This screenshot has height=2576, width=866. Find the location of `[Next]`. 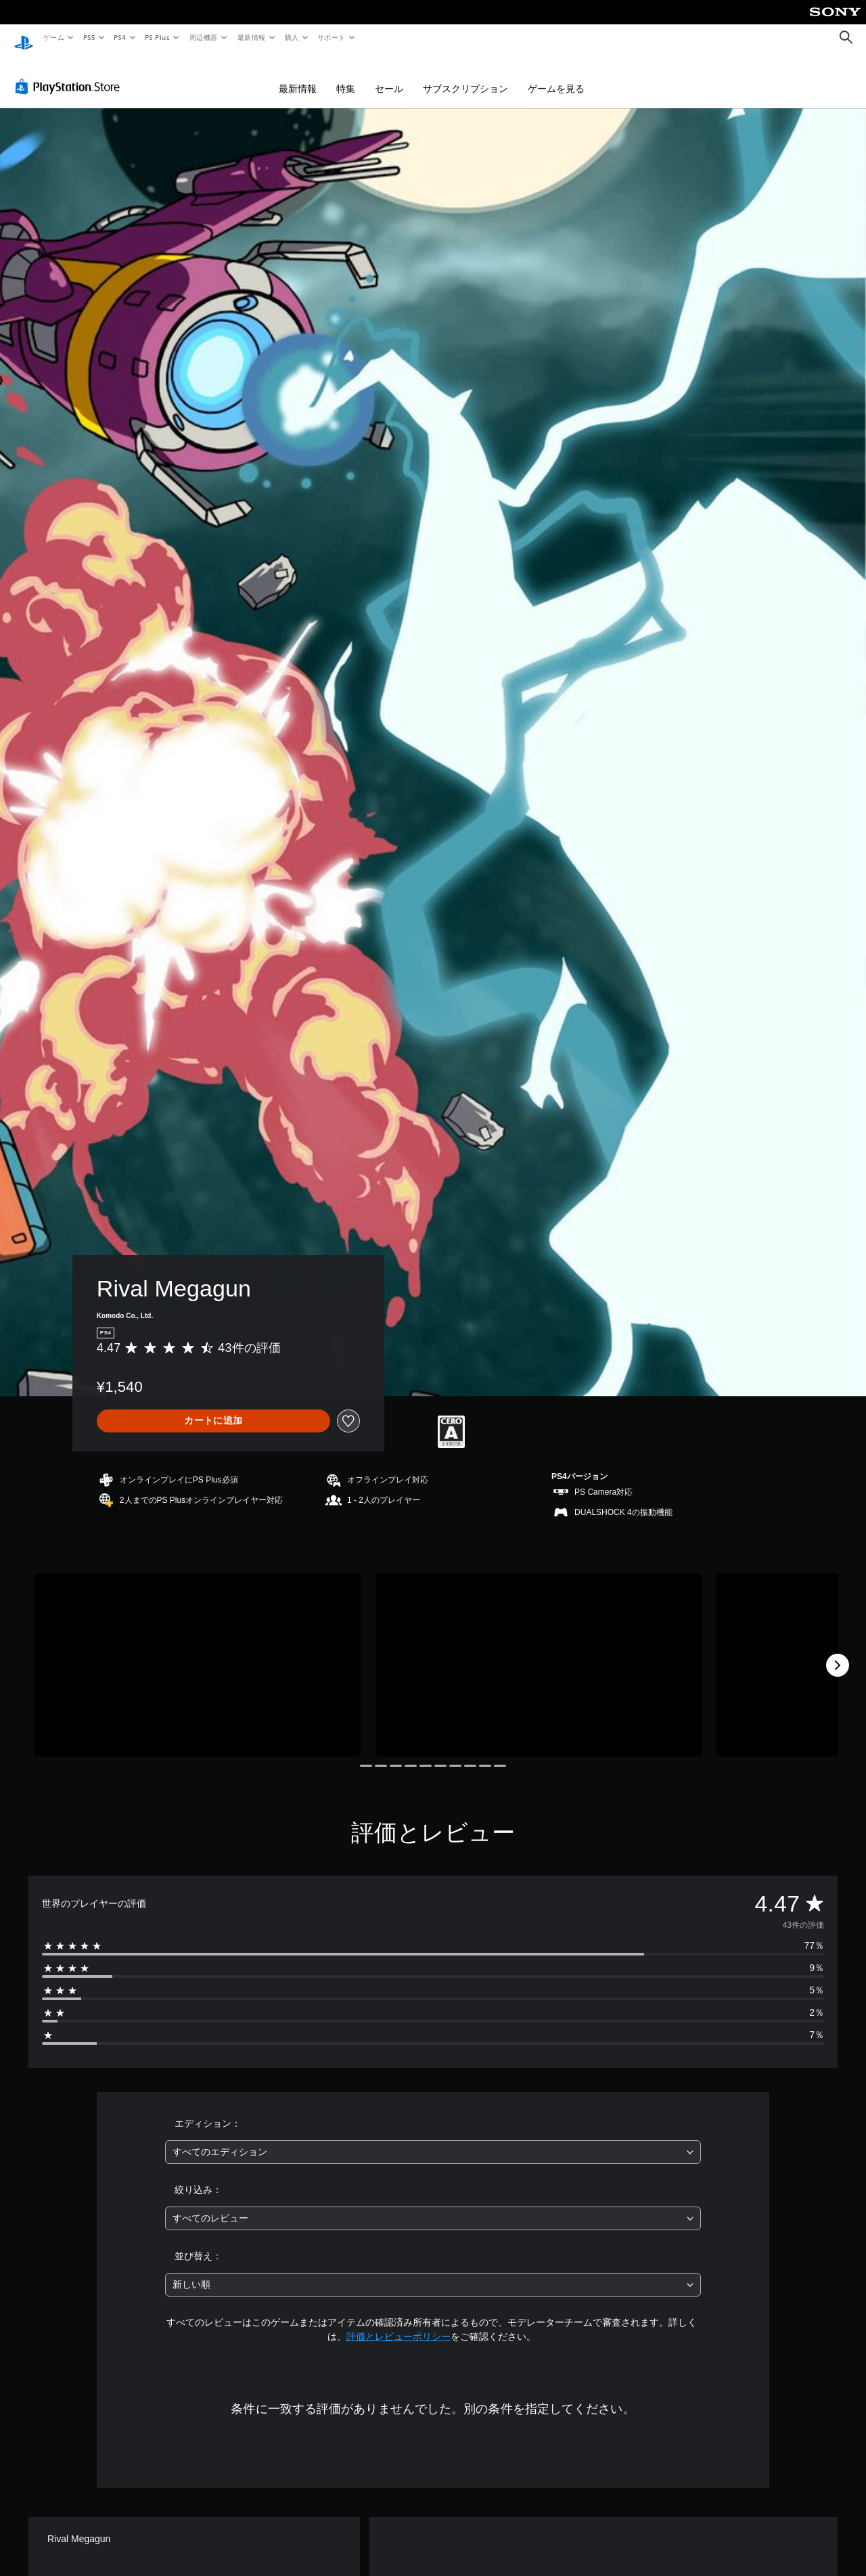

[Next] is located at coordinates (837, 1652).